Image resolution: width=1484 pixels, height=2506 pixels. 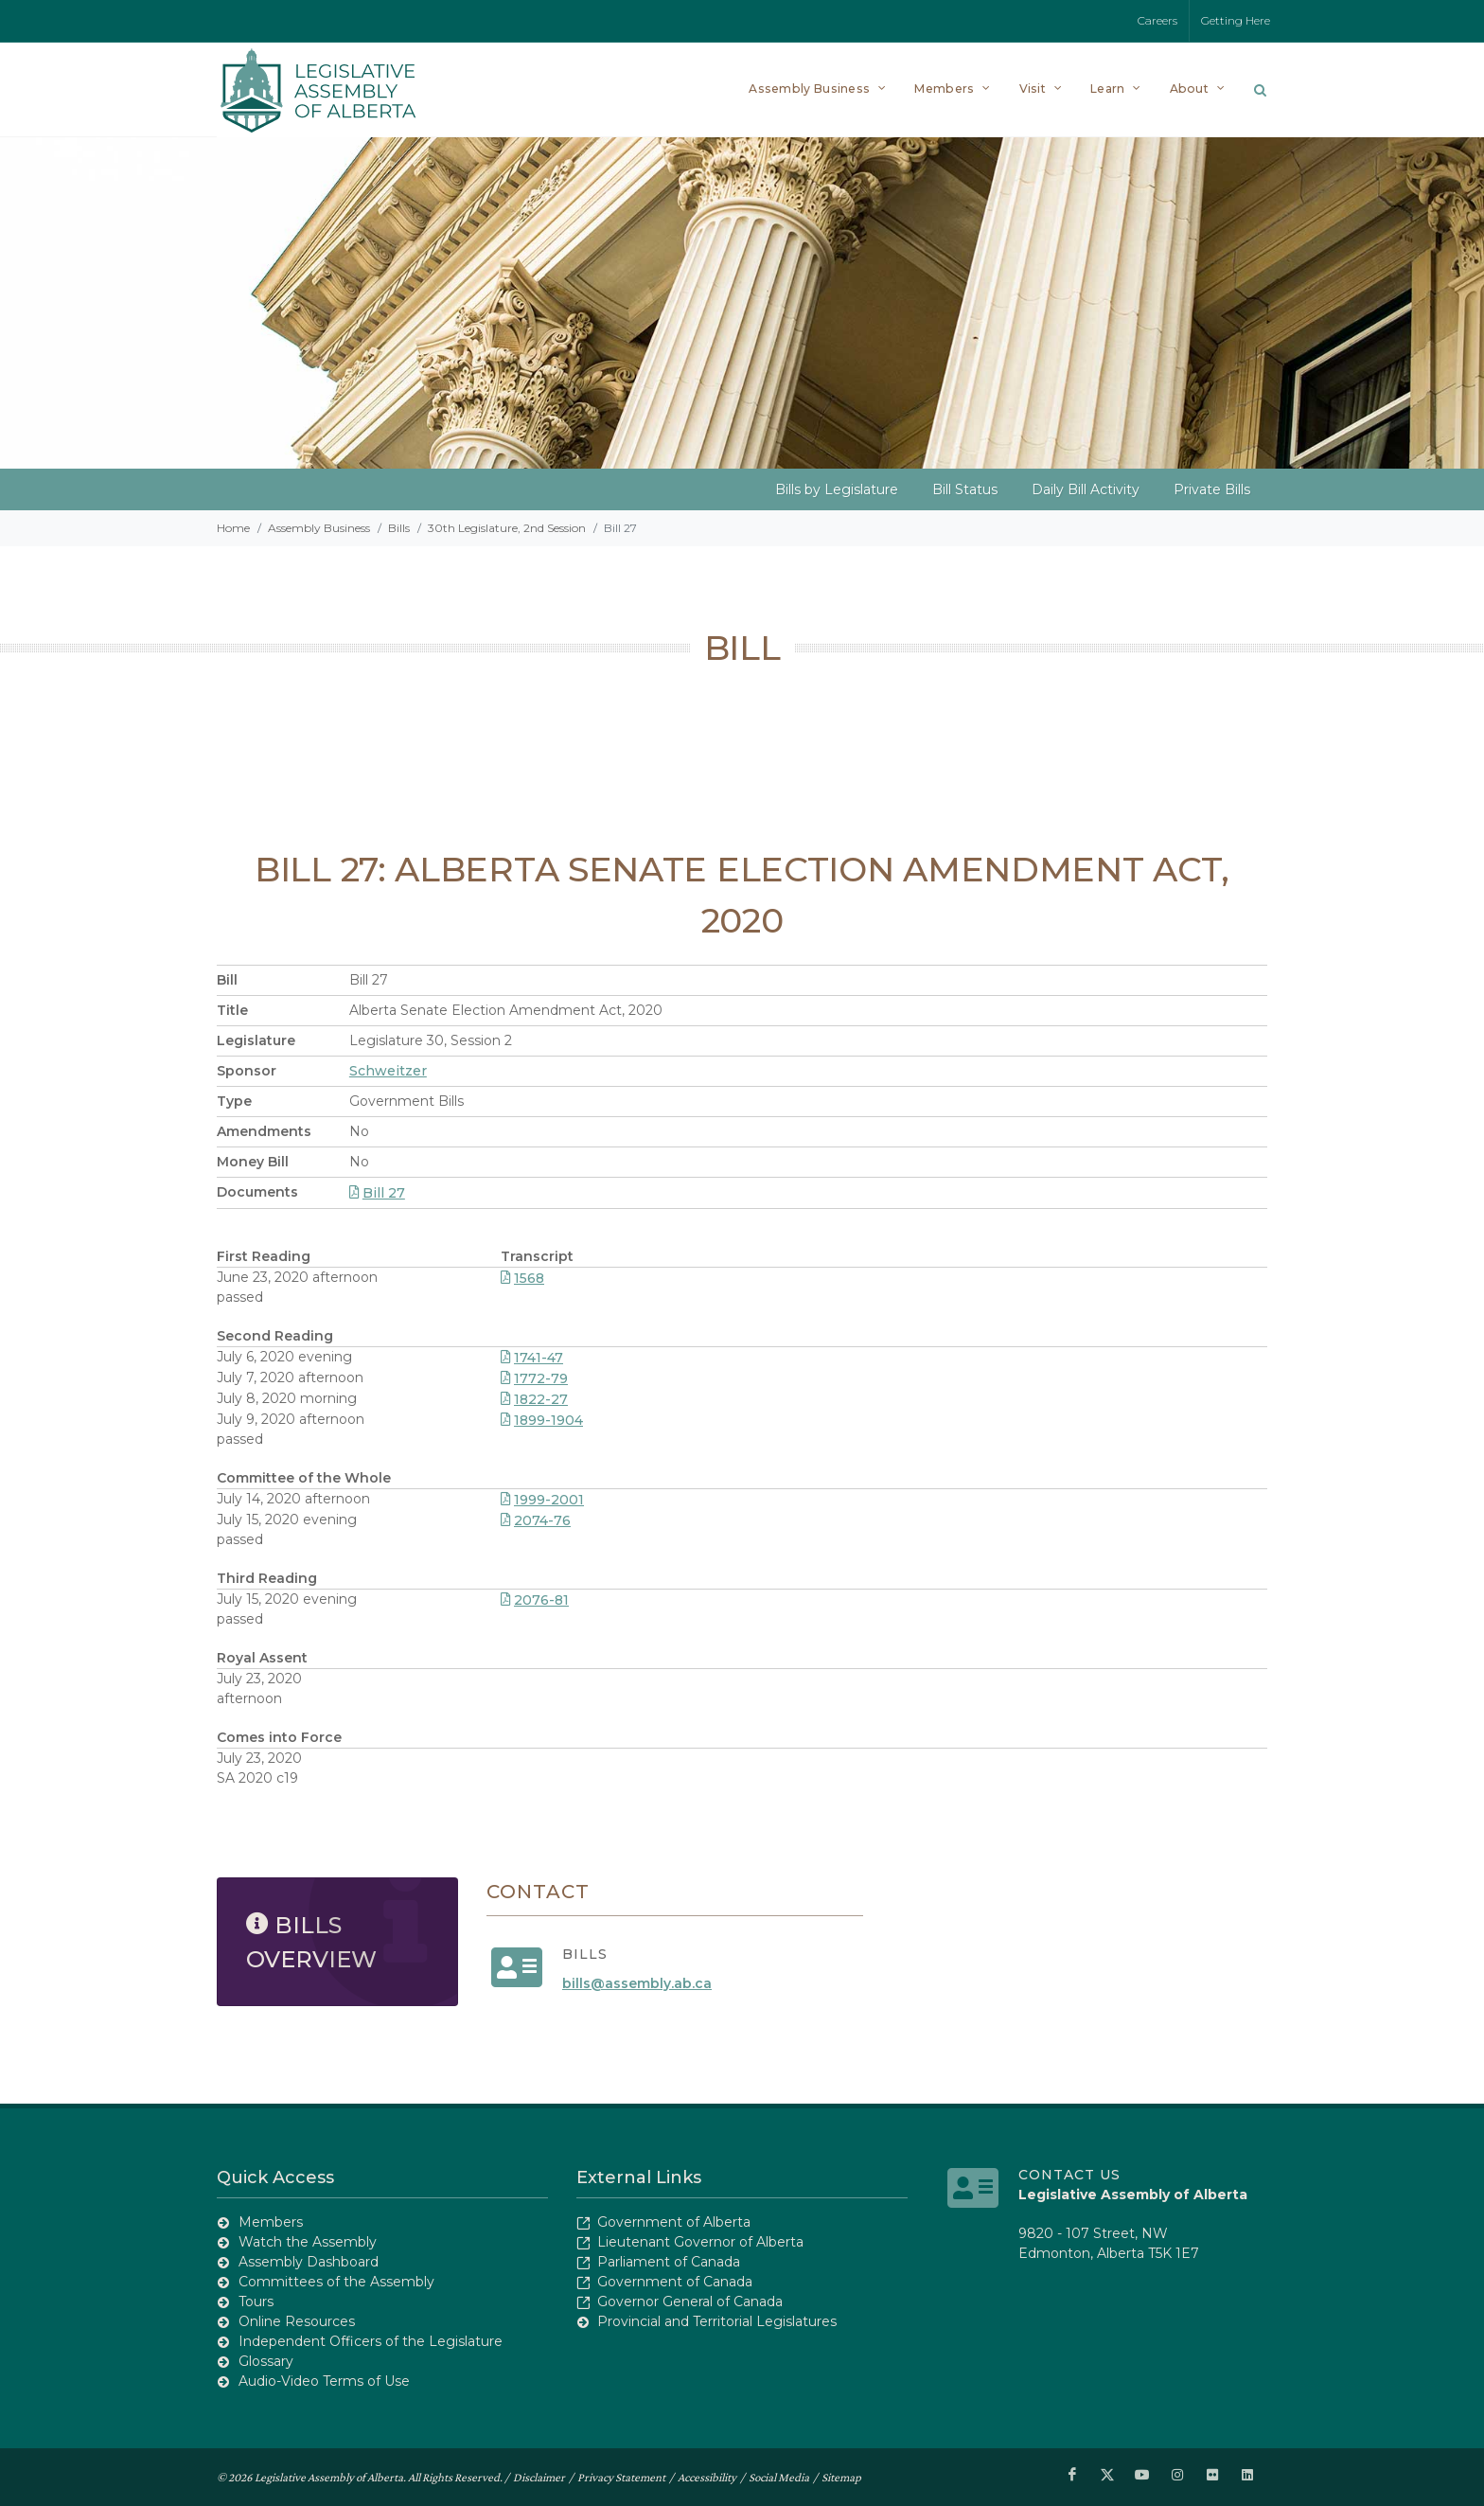 I want to click on Members, so click(x=270, y=2222).